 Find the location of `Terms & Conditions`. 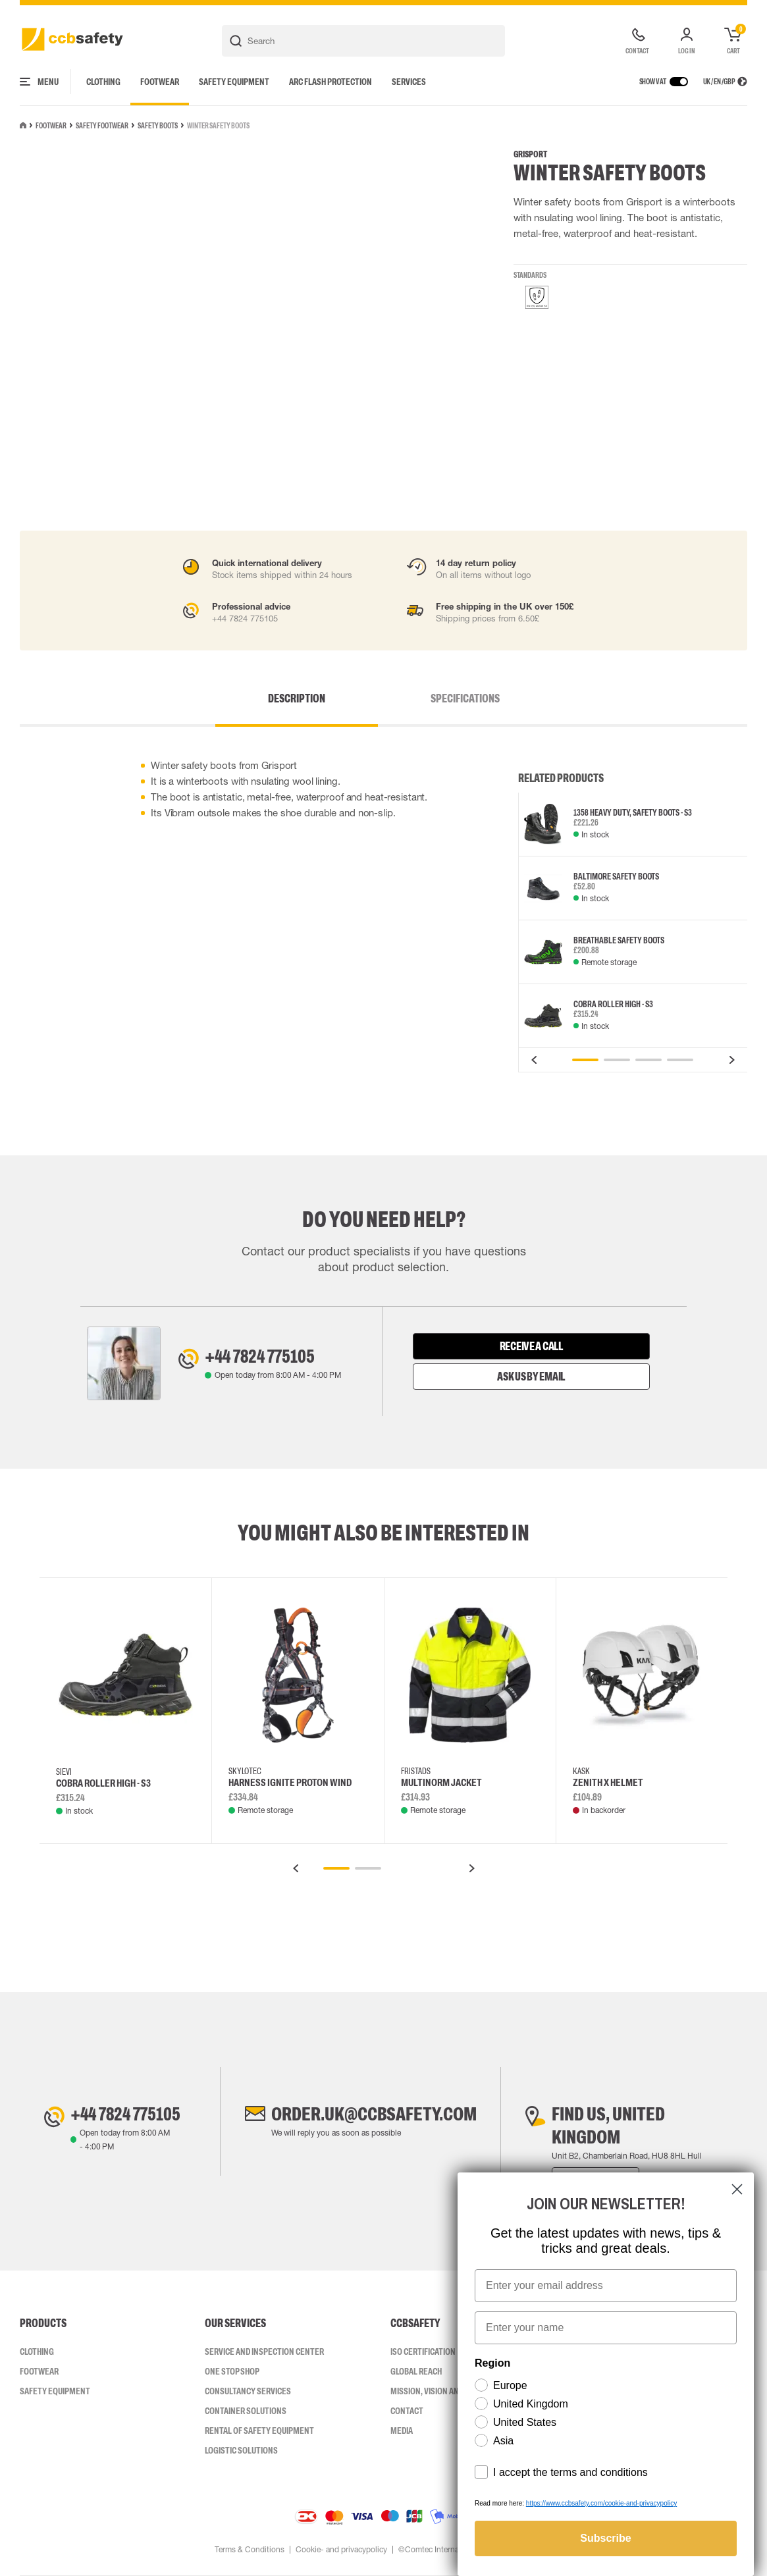

Terms & Conditions is located at coordinates (249, 2550).